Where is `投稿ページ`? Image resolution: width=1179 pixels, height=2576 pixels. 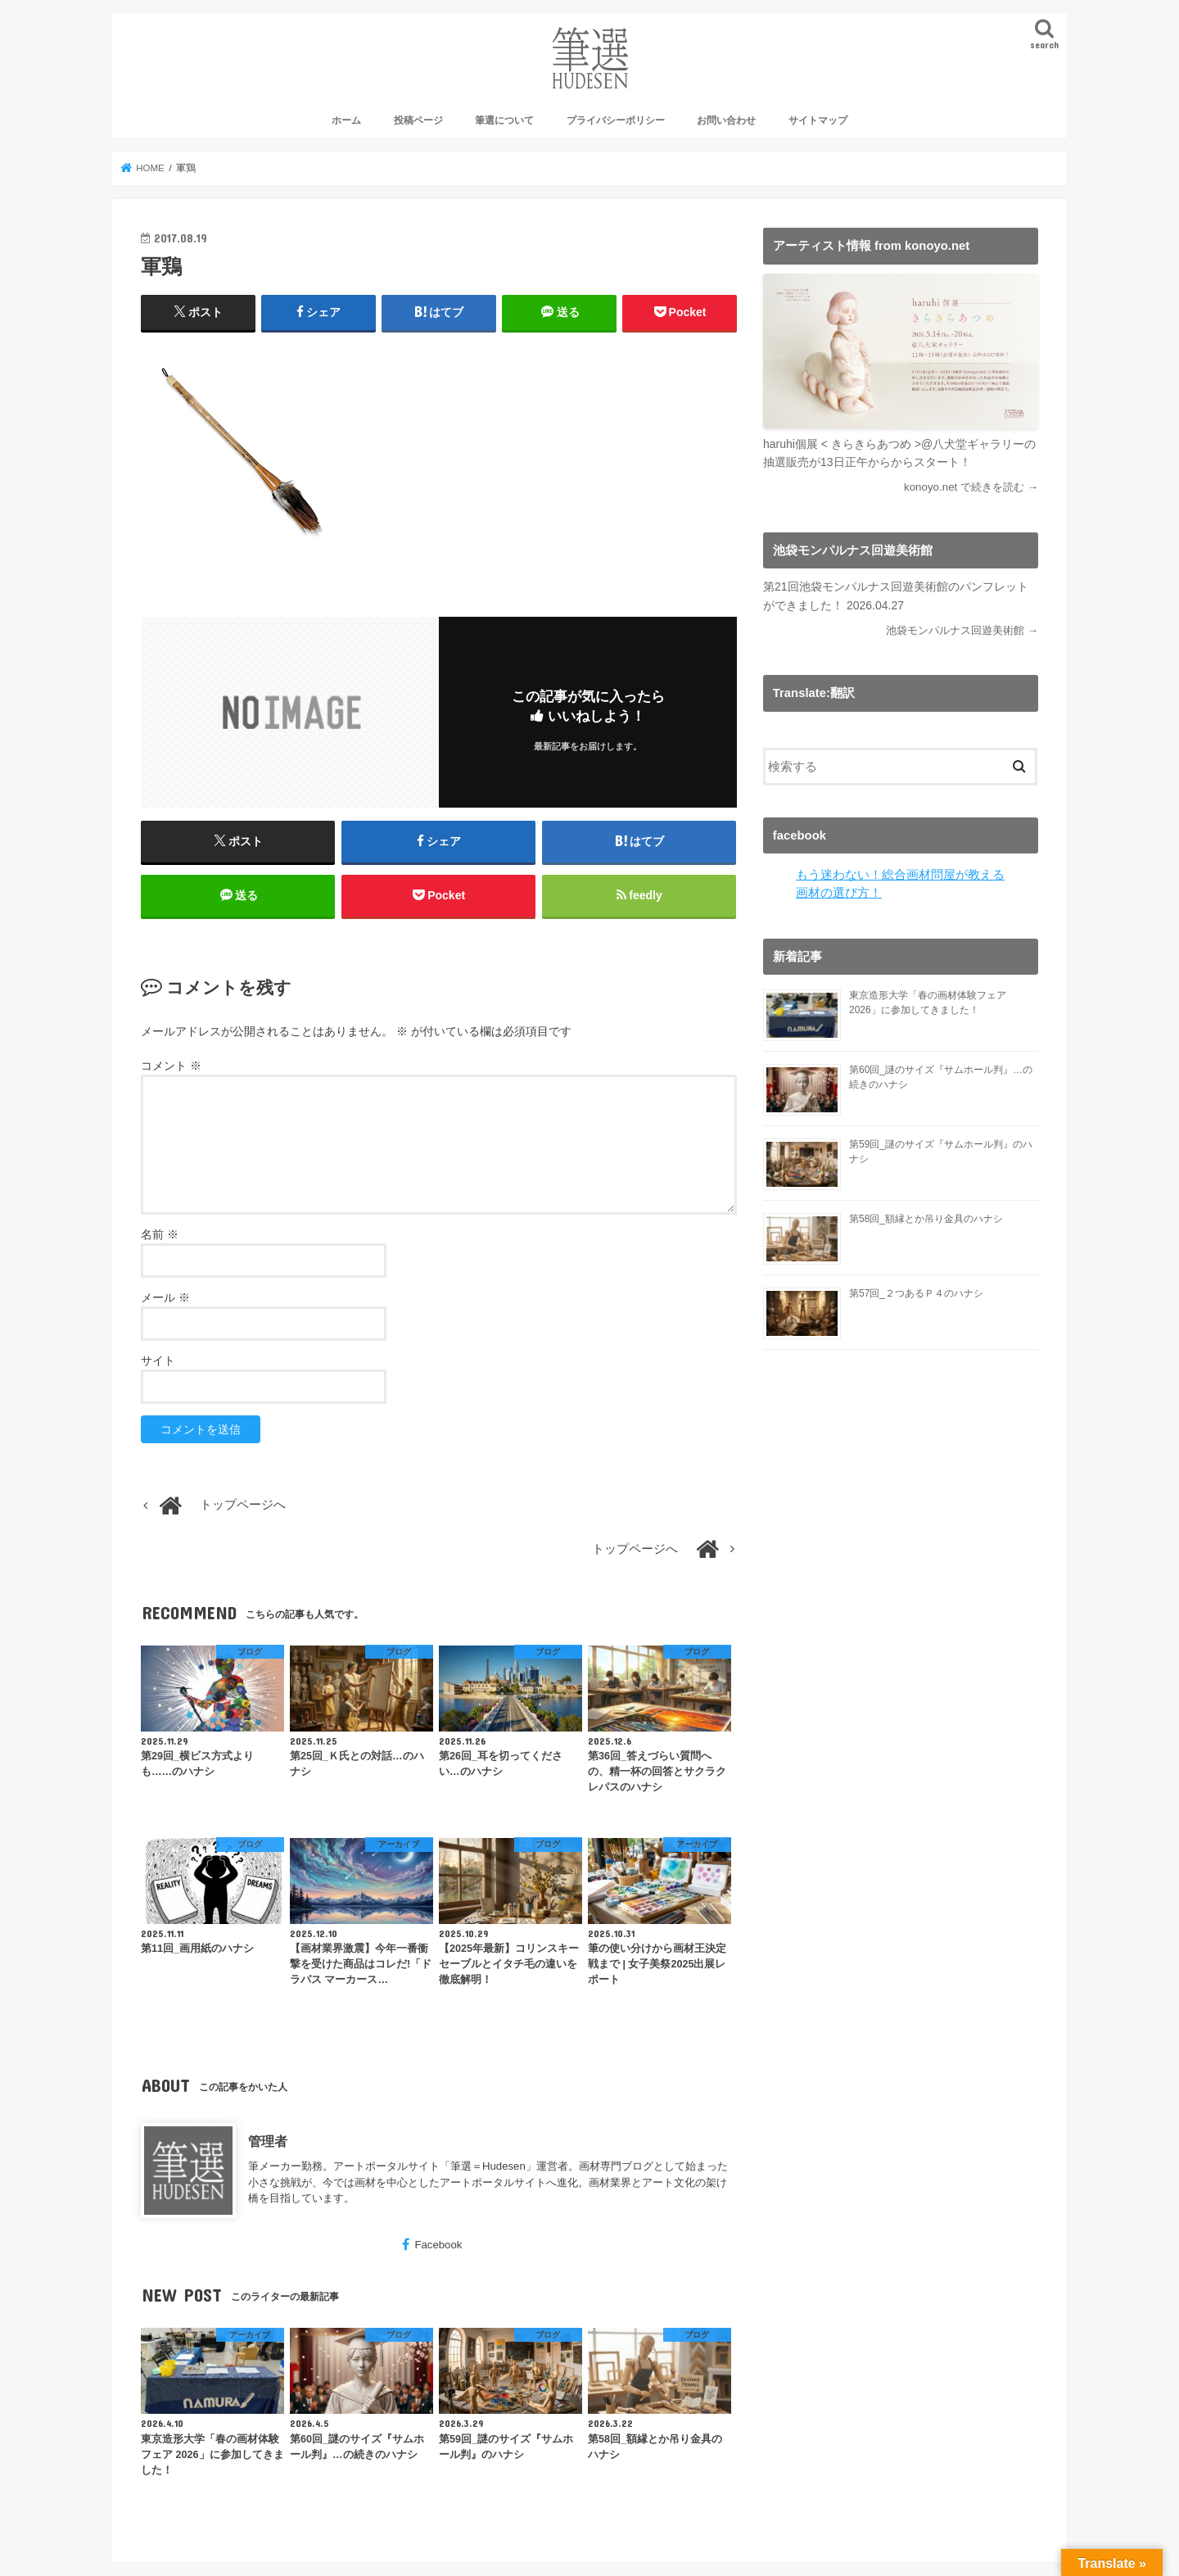
投稿ページ is located at coordinates (418, 120).